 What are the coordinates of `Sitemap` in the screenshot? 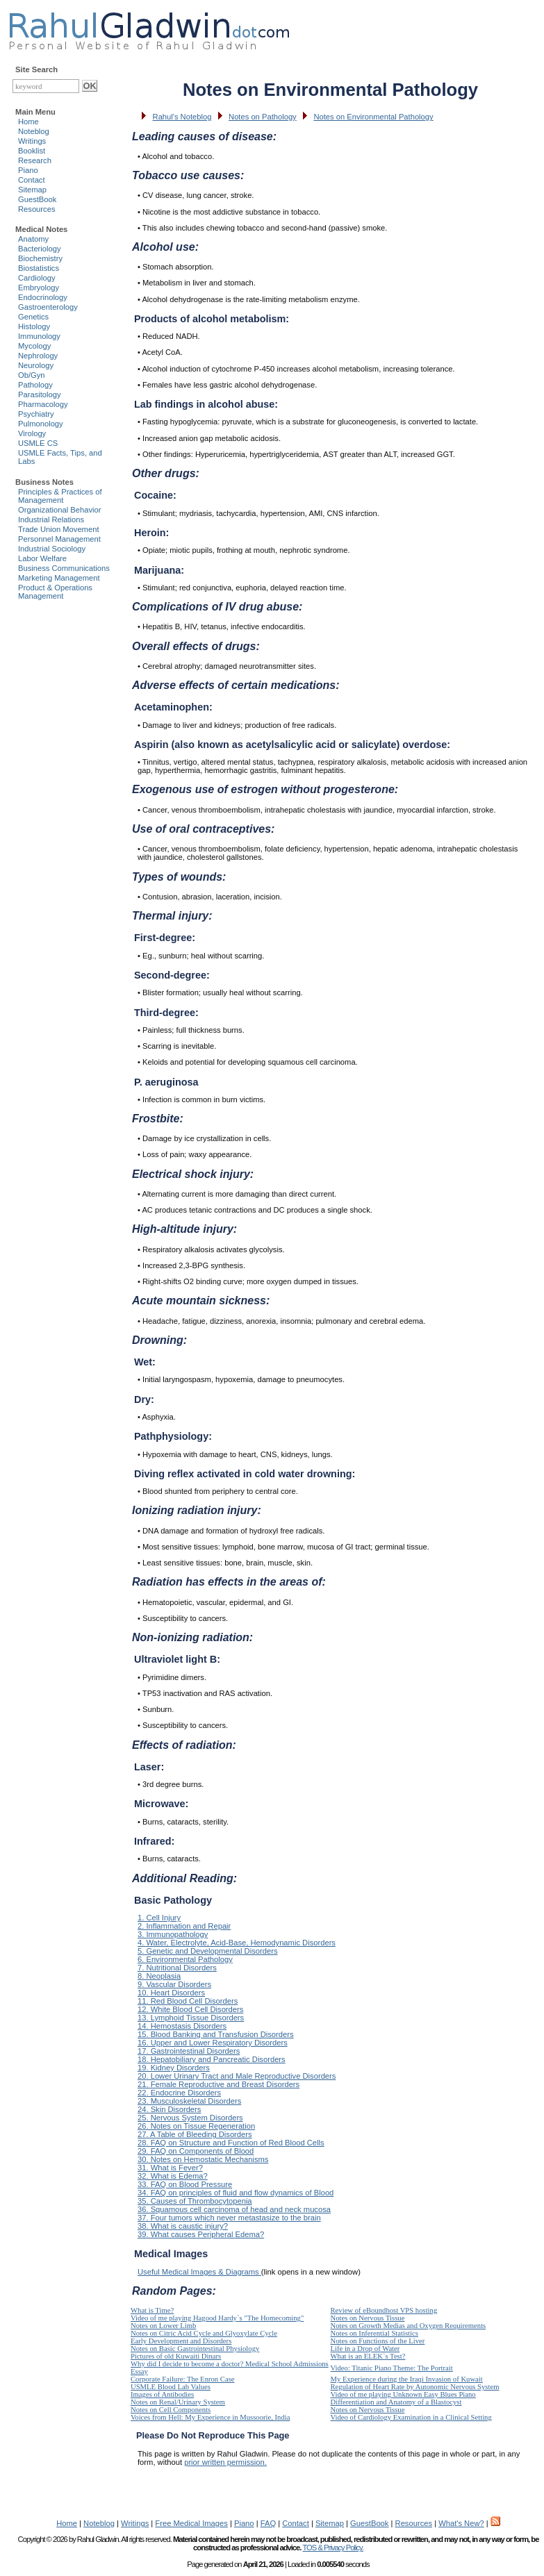 It's located at (32, 189).